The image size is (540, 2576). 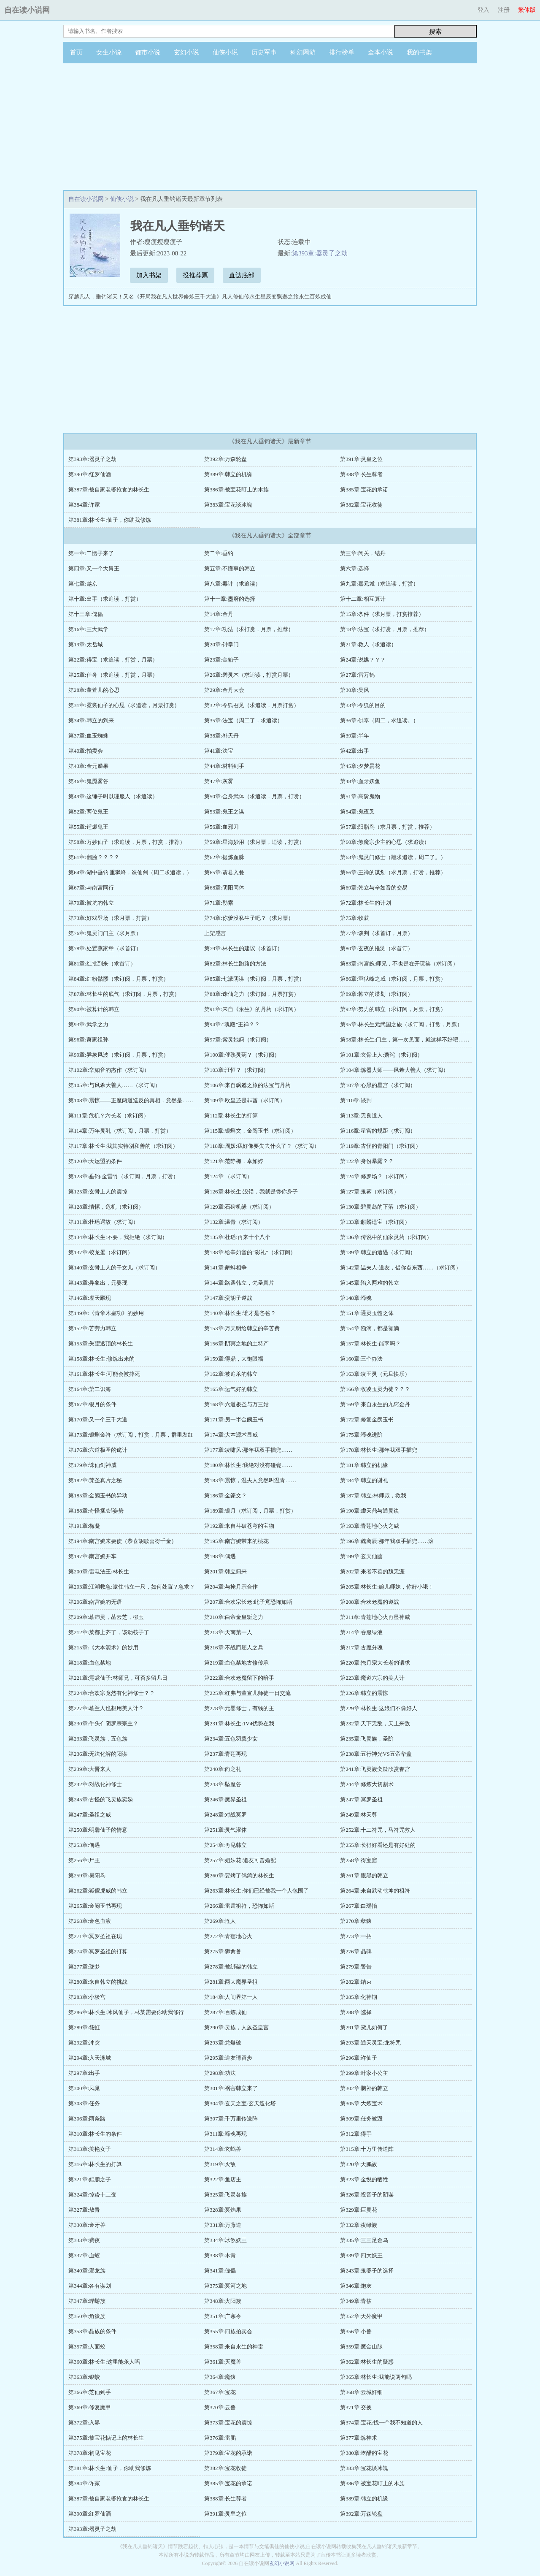 I want to click on 第285章:化神期, so click(x=358, y=1997).